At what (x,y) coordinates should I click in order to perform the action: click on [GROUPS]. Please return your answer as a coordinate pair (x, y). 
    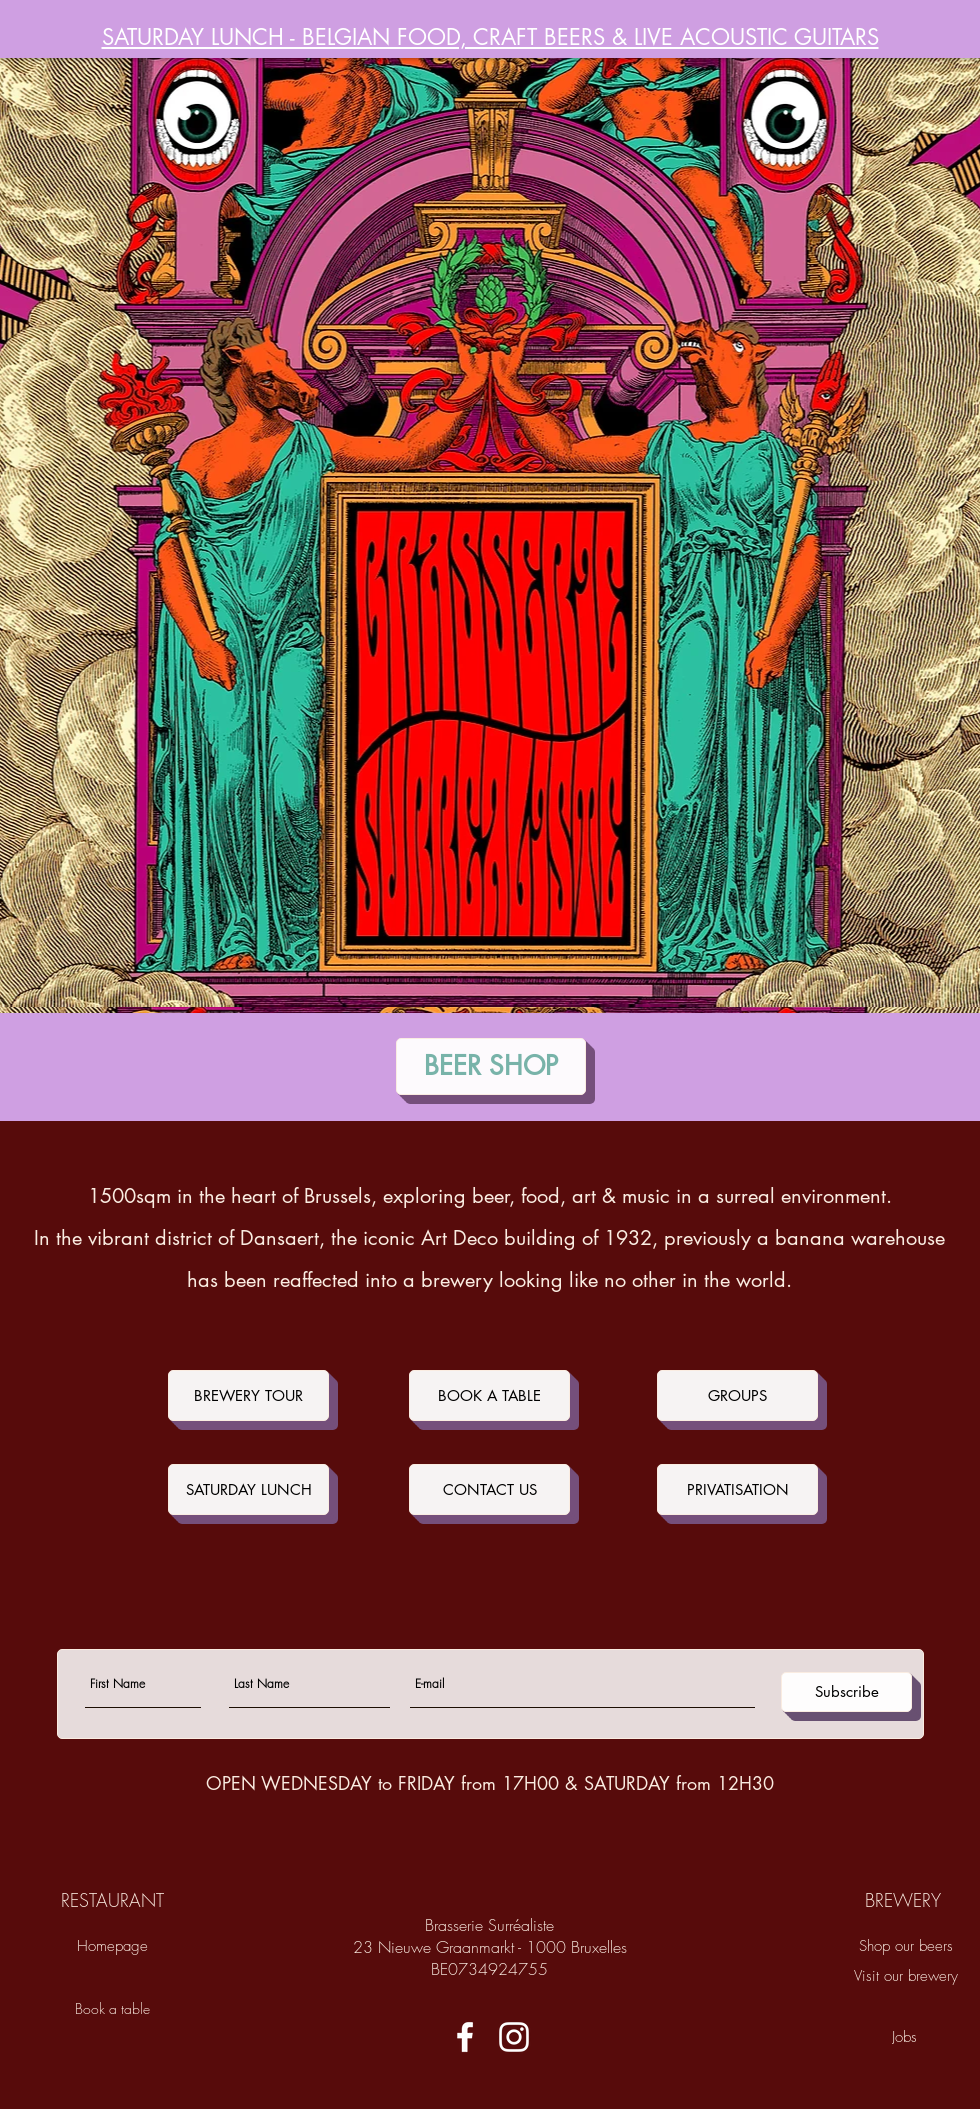
    Looking at the image, I should click on (737, 1395).